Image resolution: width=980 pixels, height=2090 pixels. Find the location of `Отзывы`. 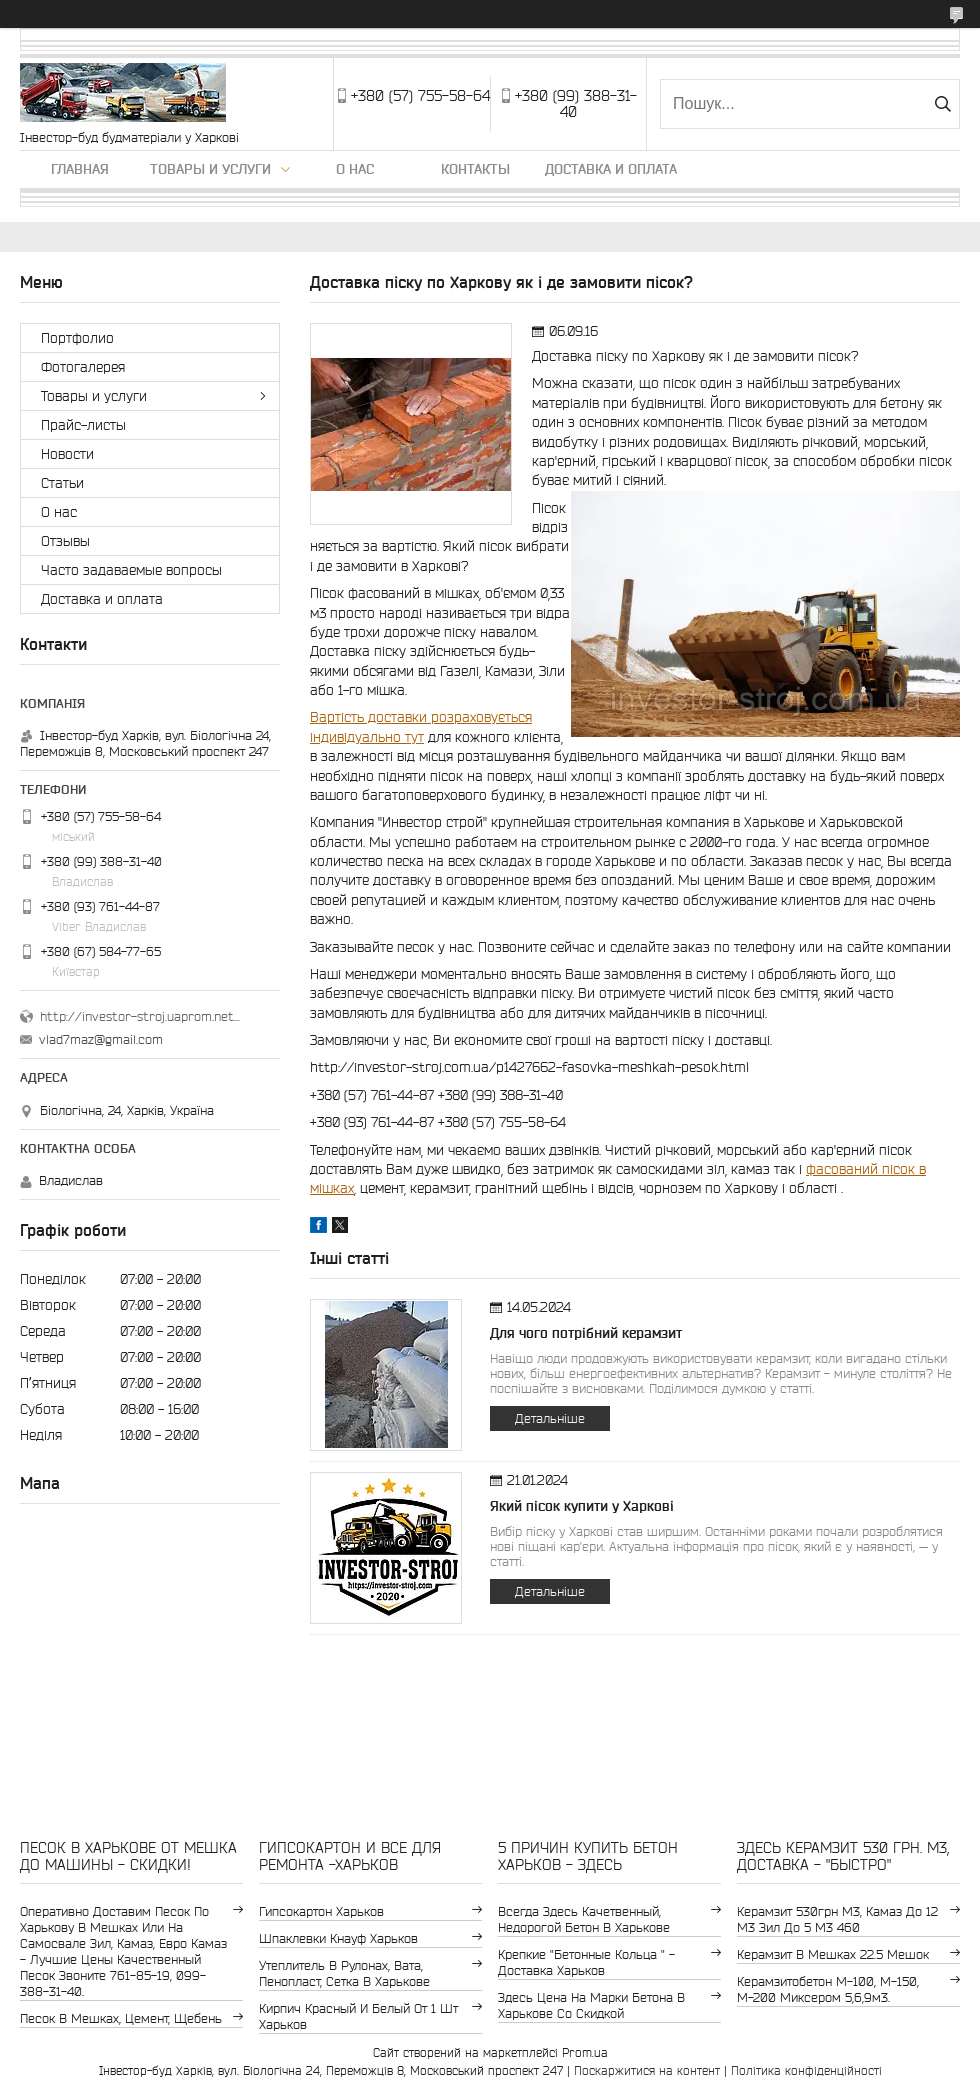

Отзывы is located at coordinates (65, 541).